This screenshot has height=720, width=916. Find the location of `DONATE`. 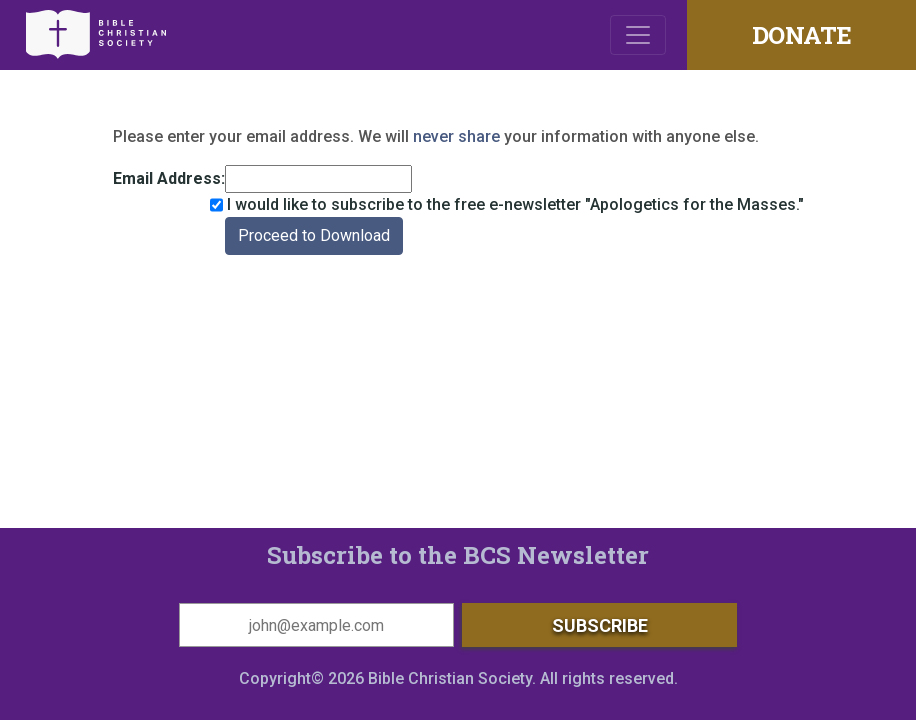

DONATE is located at coordinates (802, 35).